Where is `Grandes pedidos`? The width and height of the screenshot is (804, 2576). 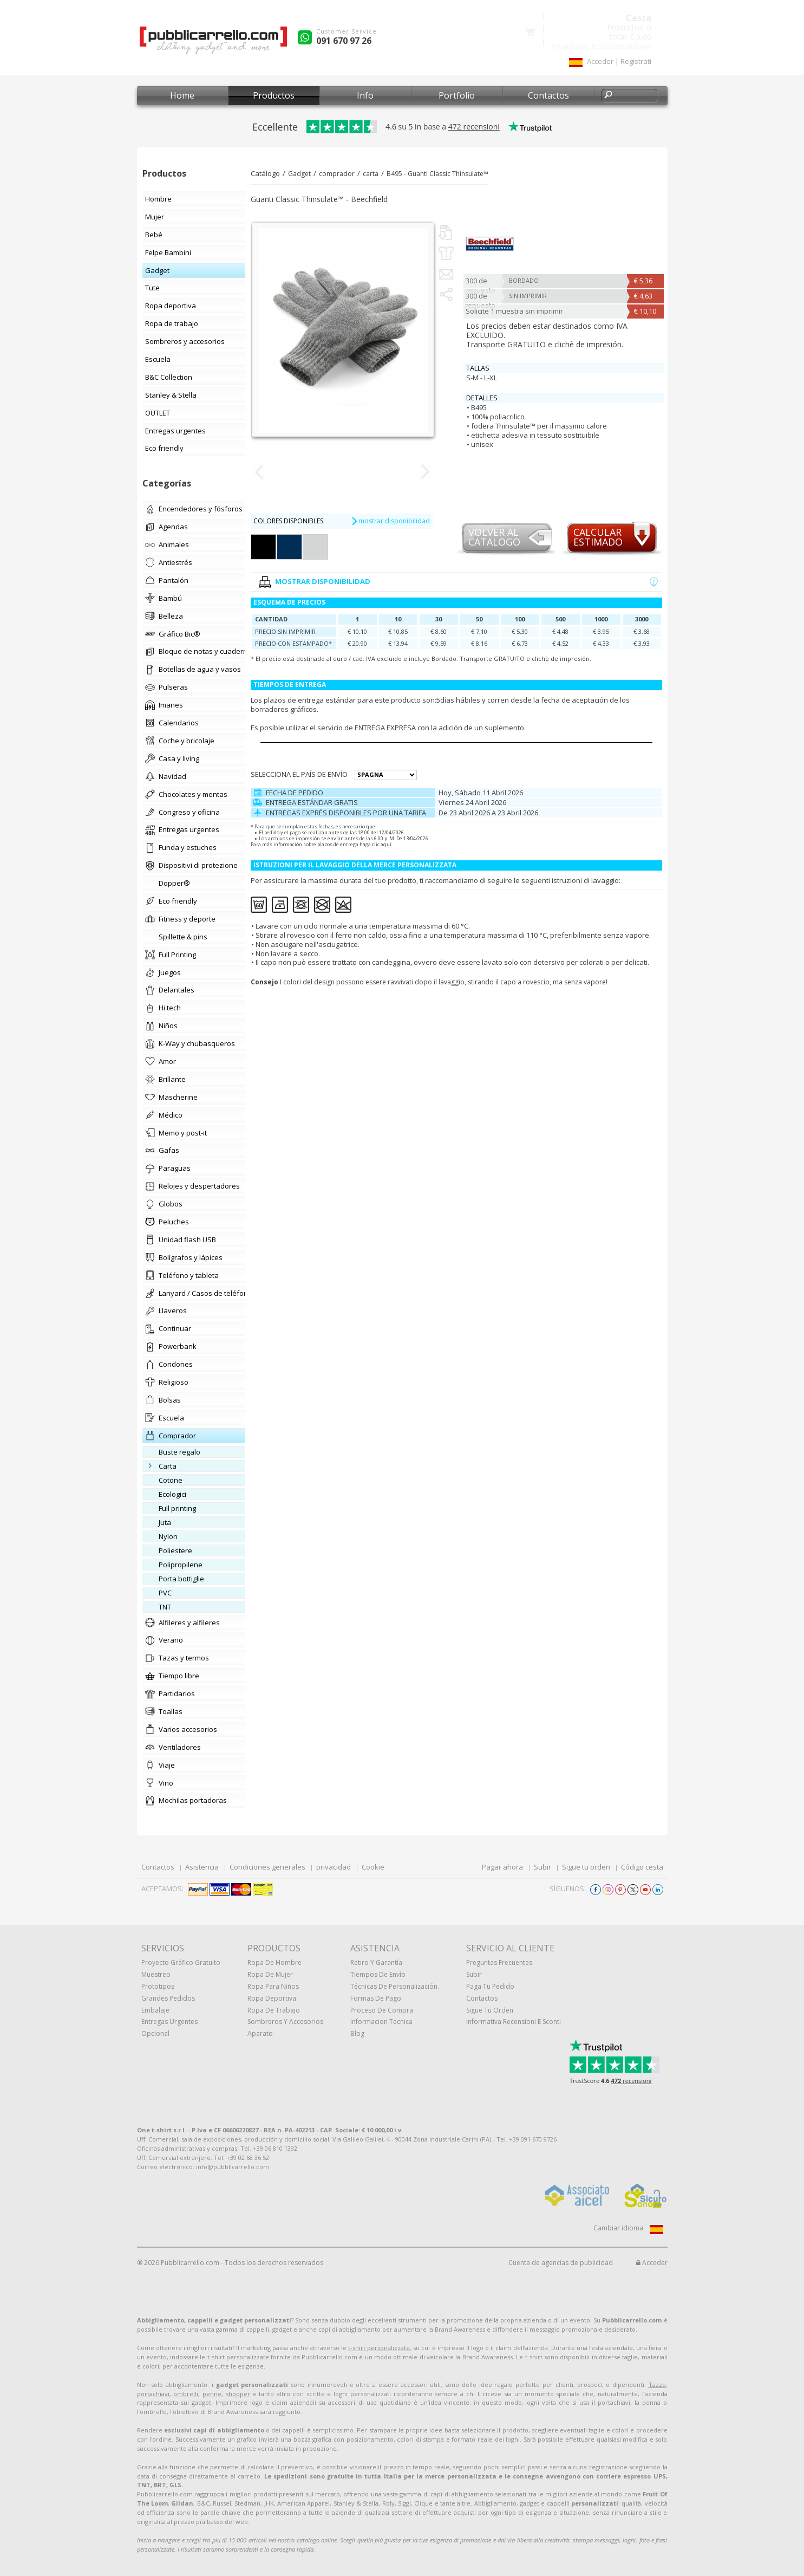 Grandes pedidos is located at coordinates (168, 1998).